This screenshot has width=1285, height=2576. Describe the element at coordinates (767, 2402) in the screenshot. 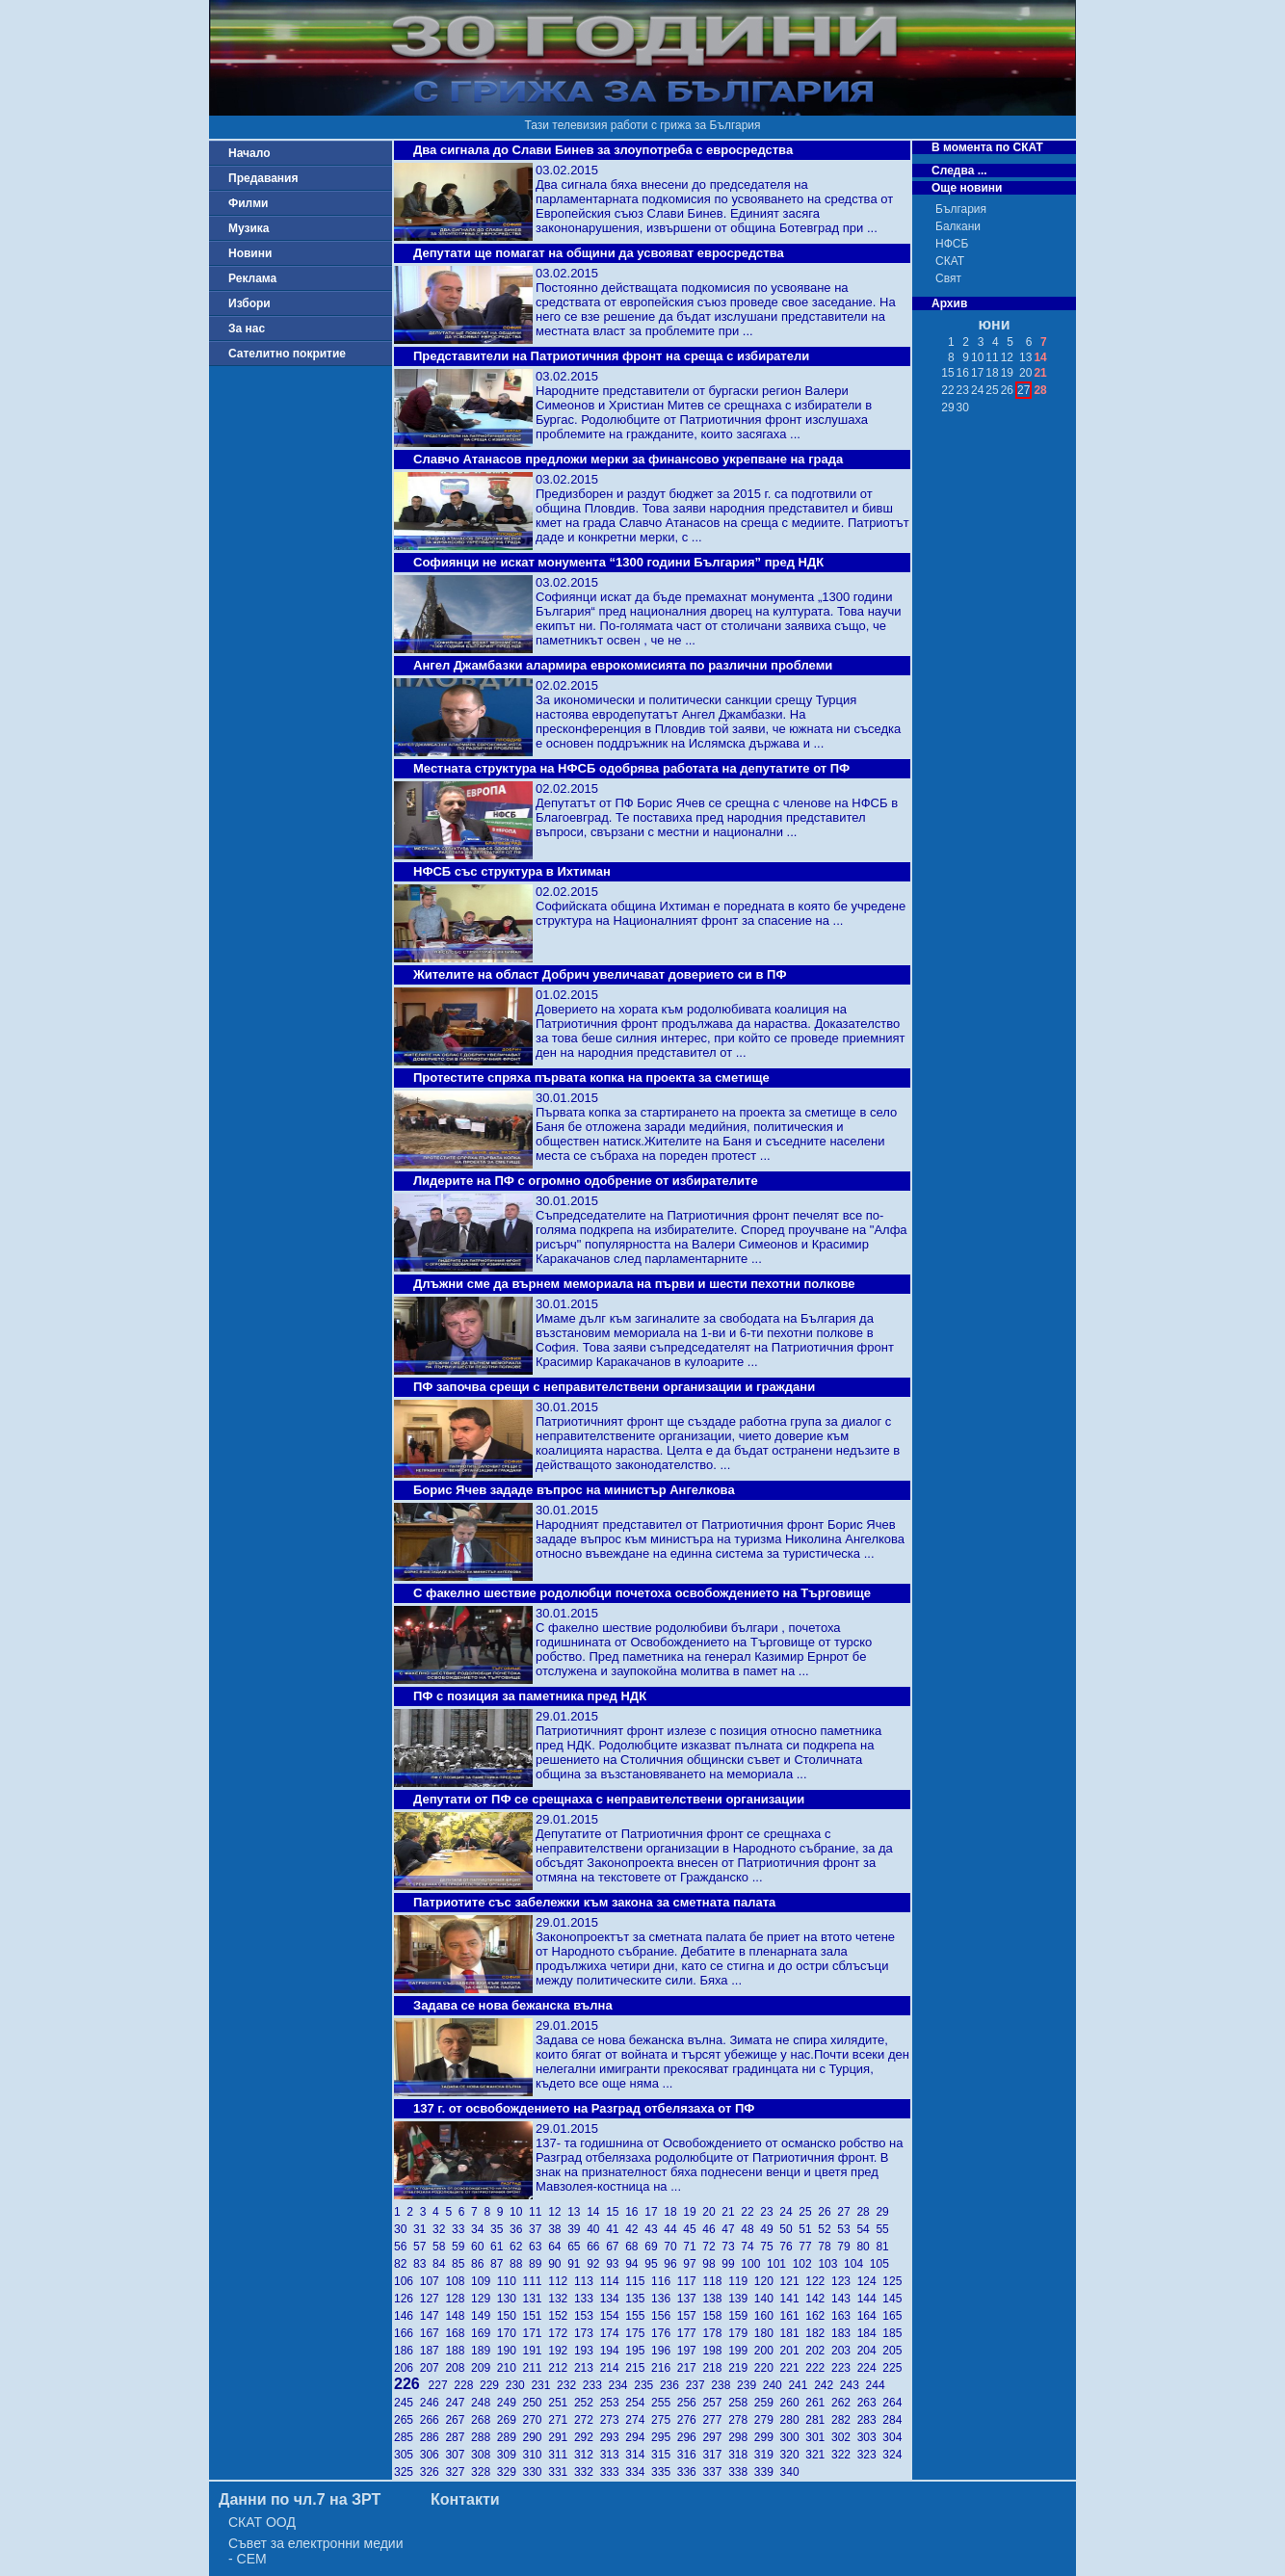

I see `259` at that location.